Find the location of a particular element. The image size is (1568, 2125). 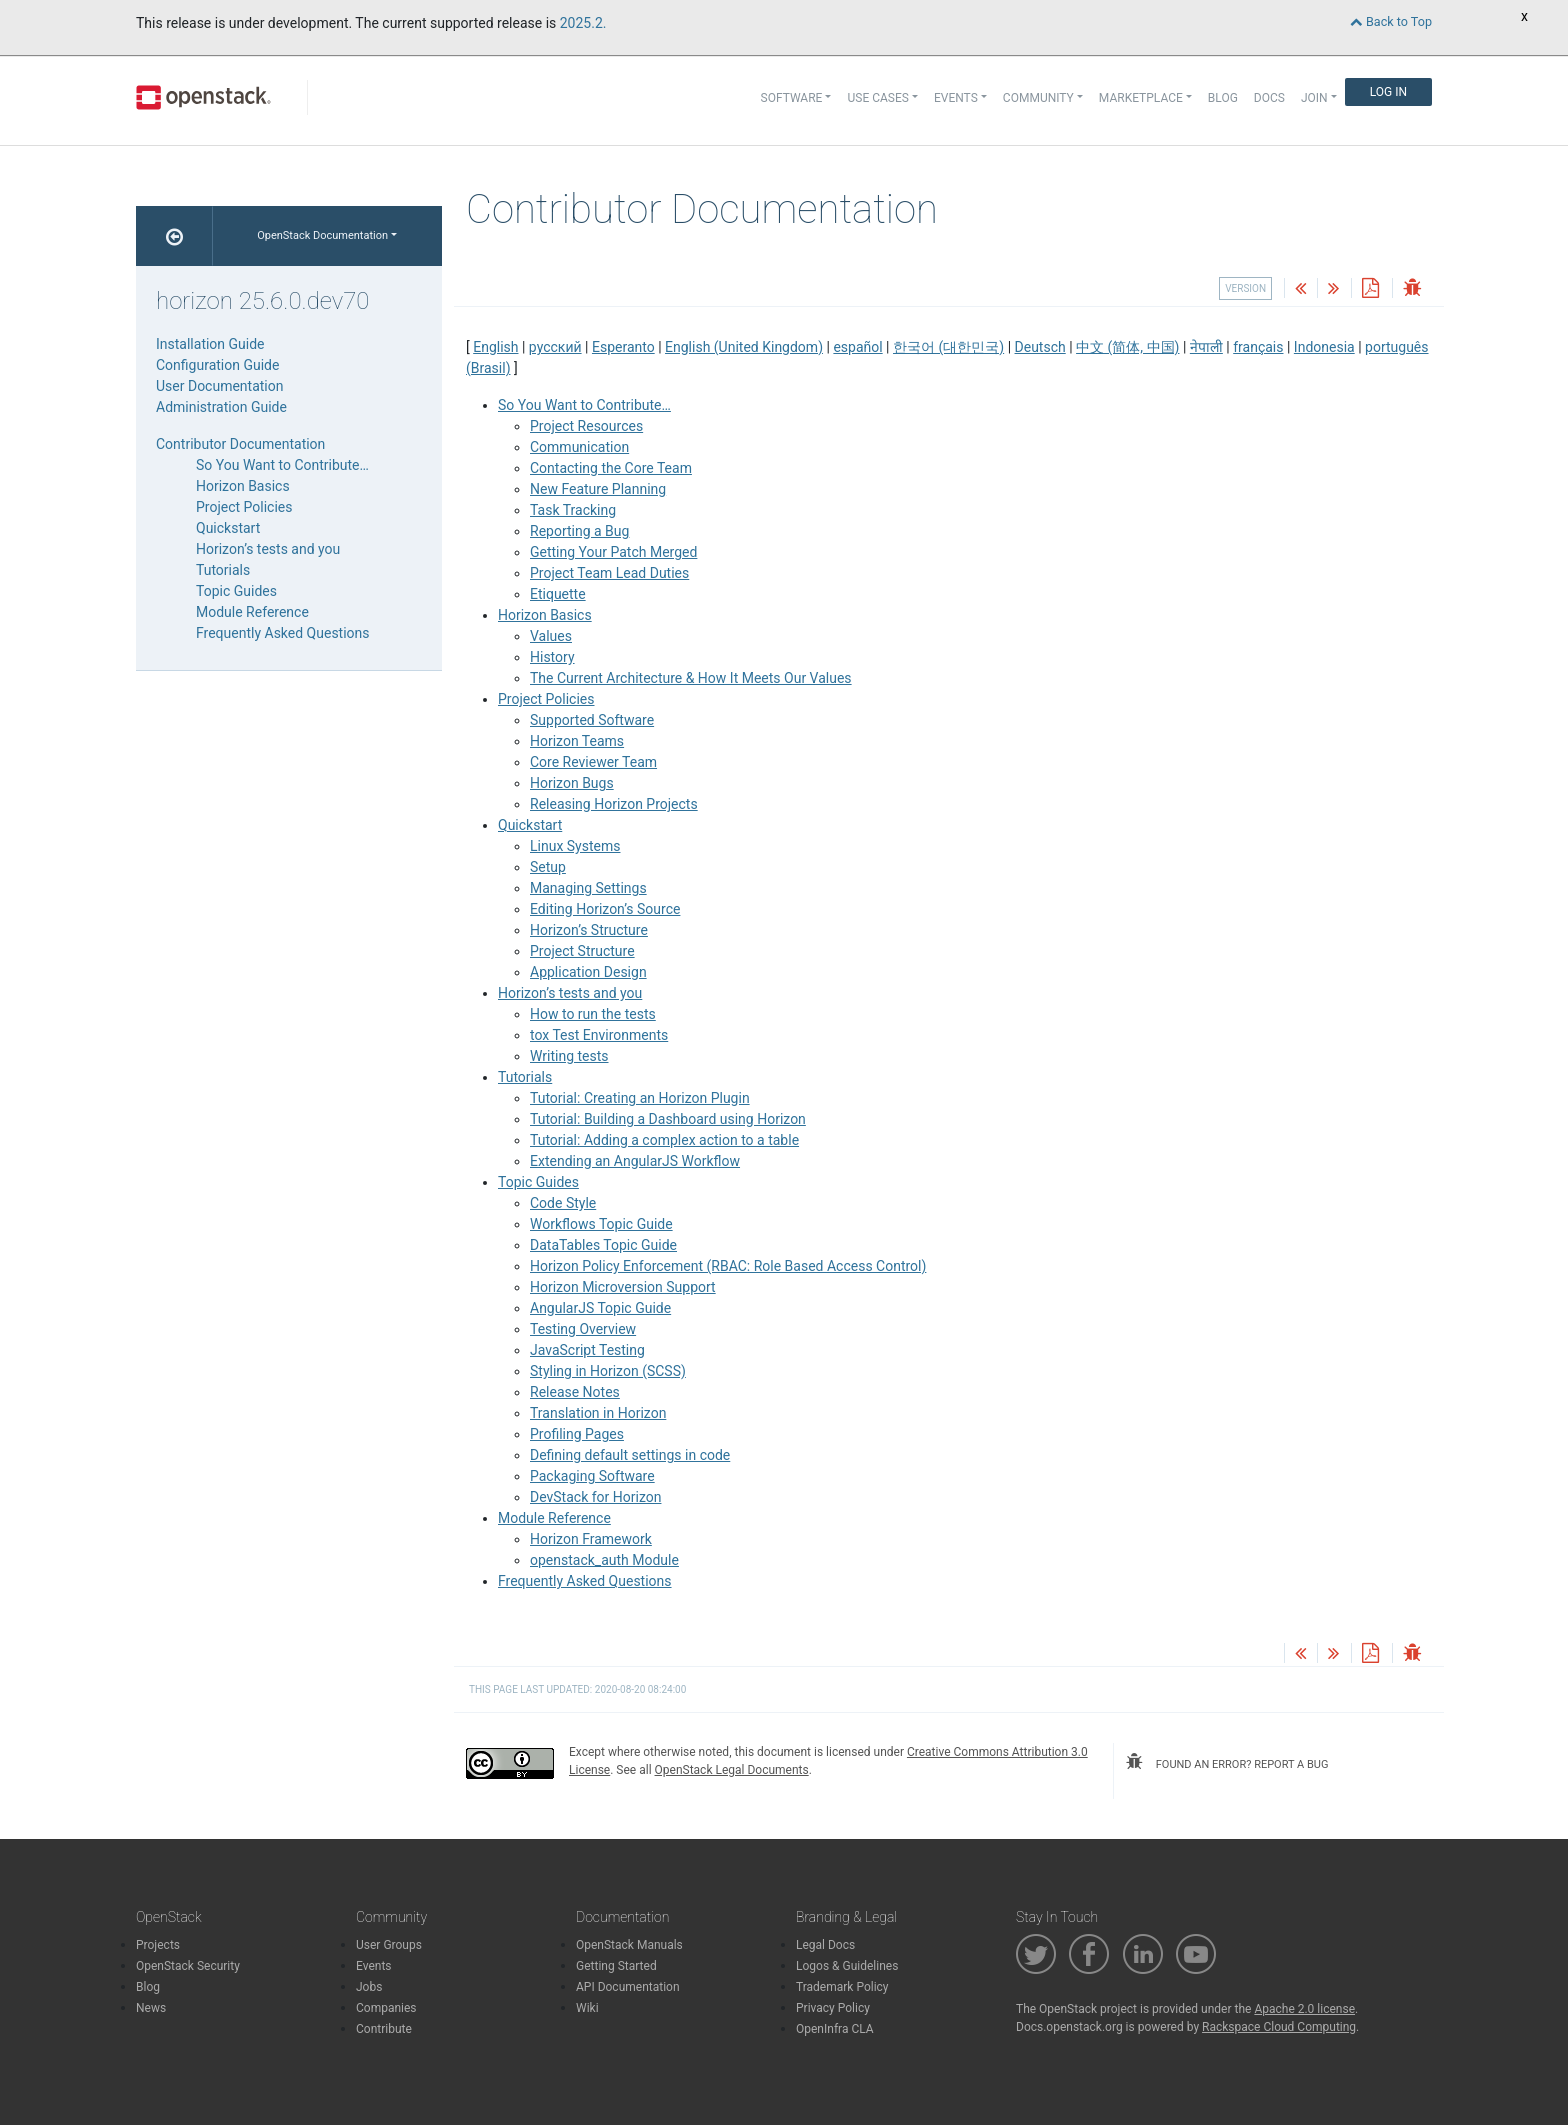

Linux Systems is located at coordinates (575, 846).